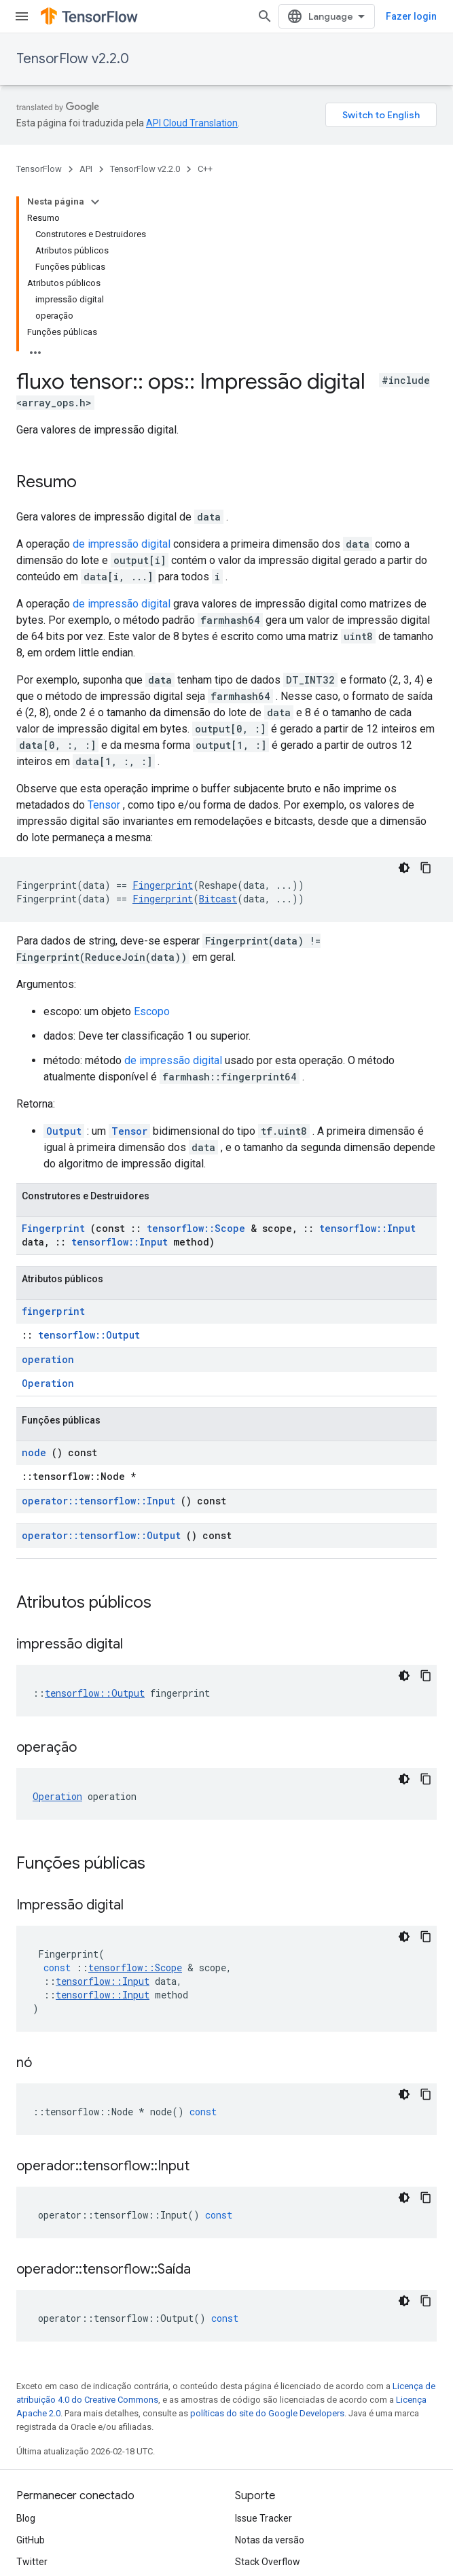  I want to click on Operation, so click(48, 1383).